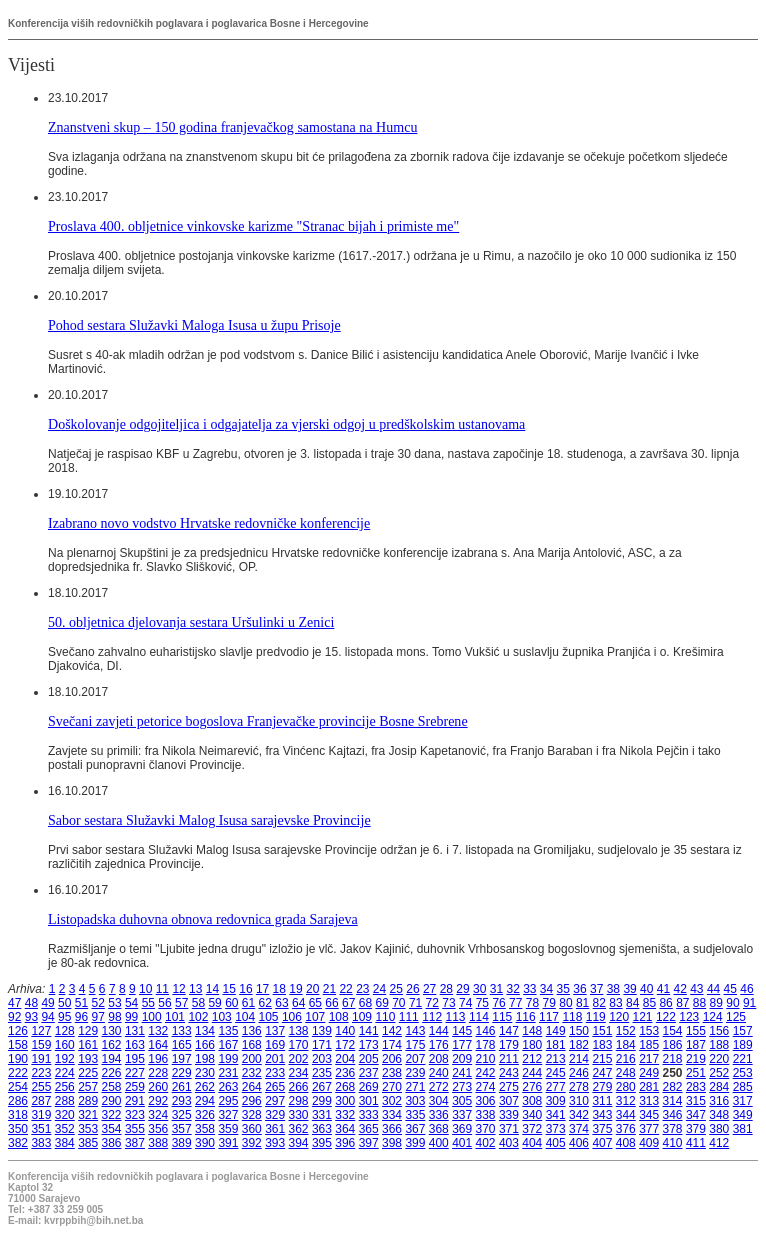  What do you see at coordinates (439, 1087) in the screenshot?
I see `272` at bounding box center [439, 1087].